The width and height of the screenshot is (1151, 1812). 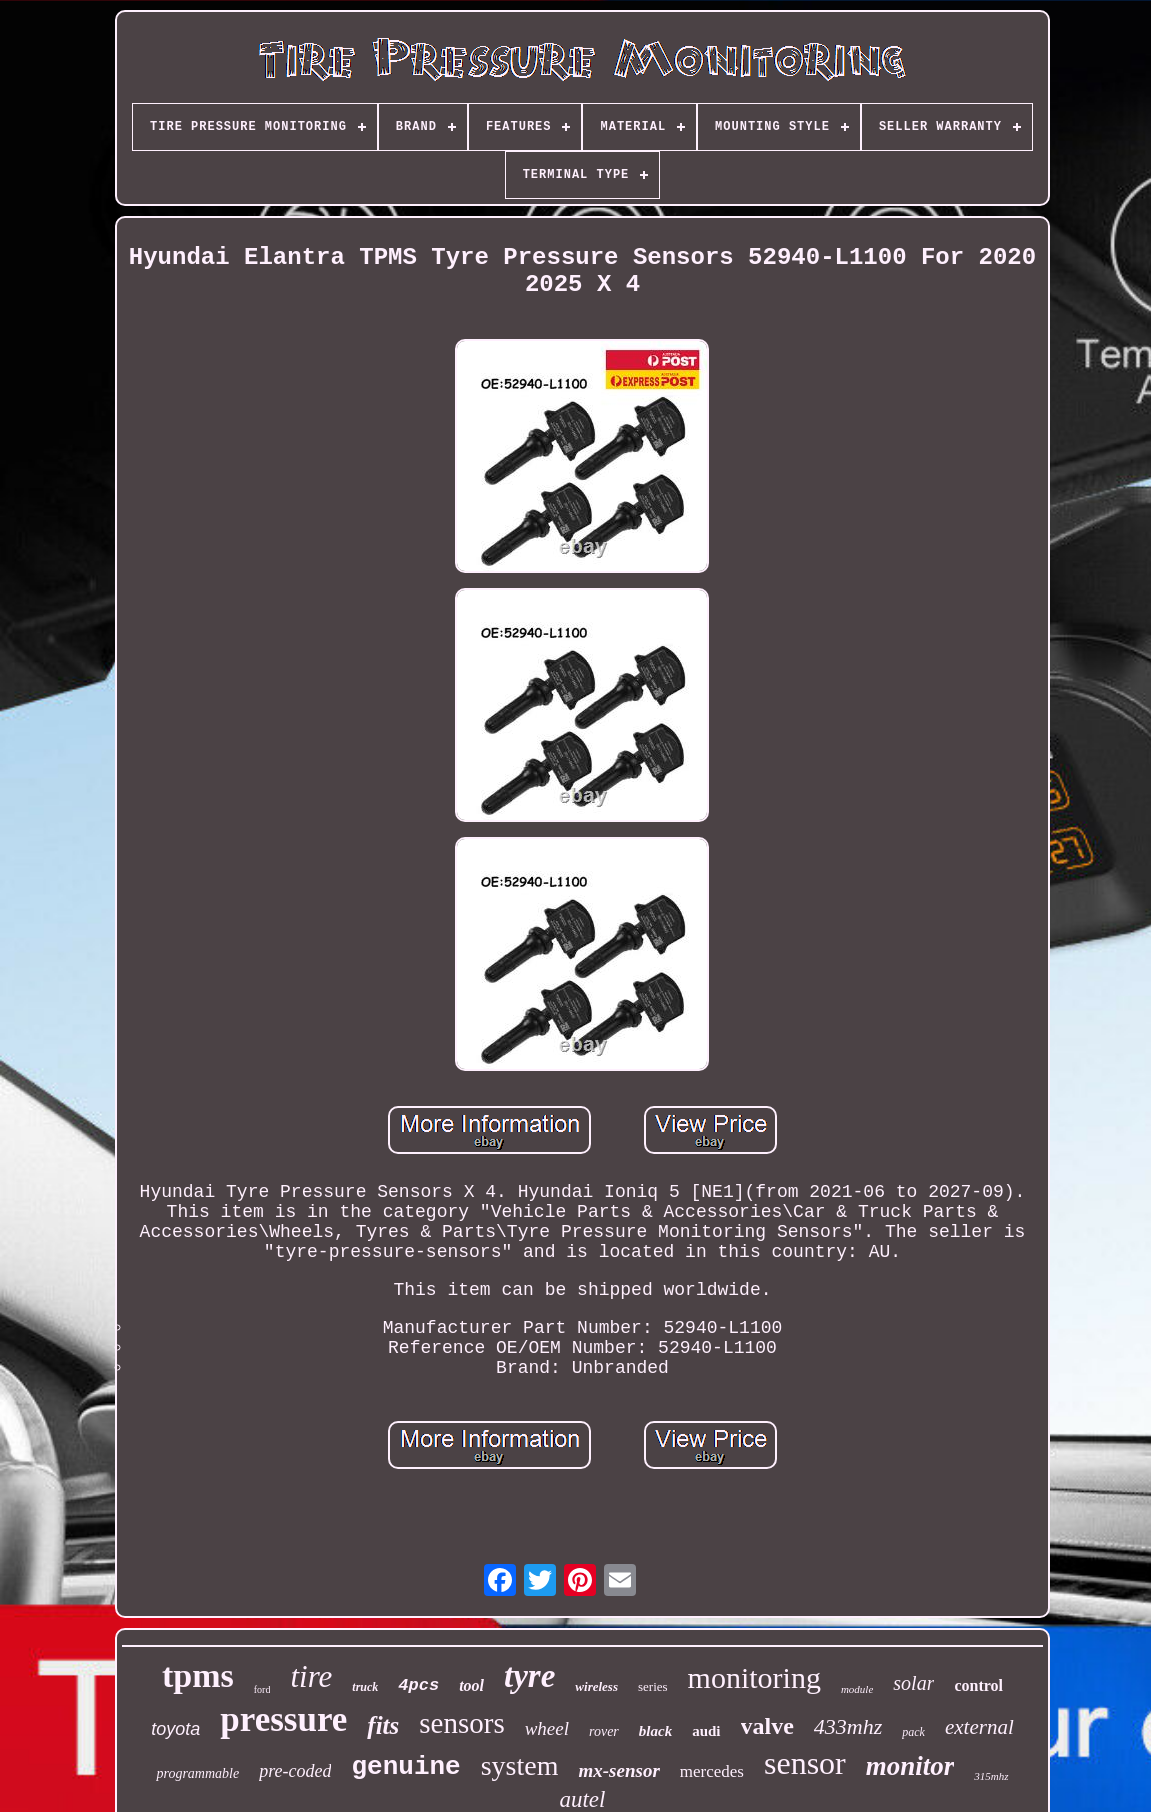 I want to click on pre-coded, so click(x=295, y=1771).